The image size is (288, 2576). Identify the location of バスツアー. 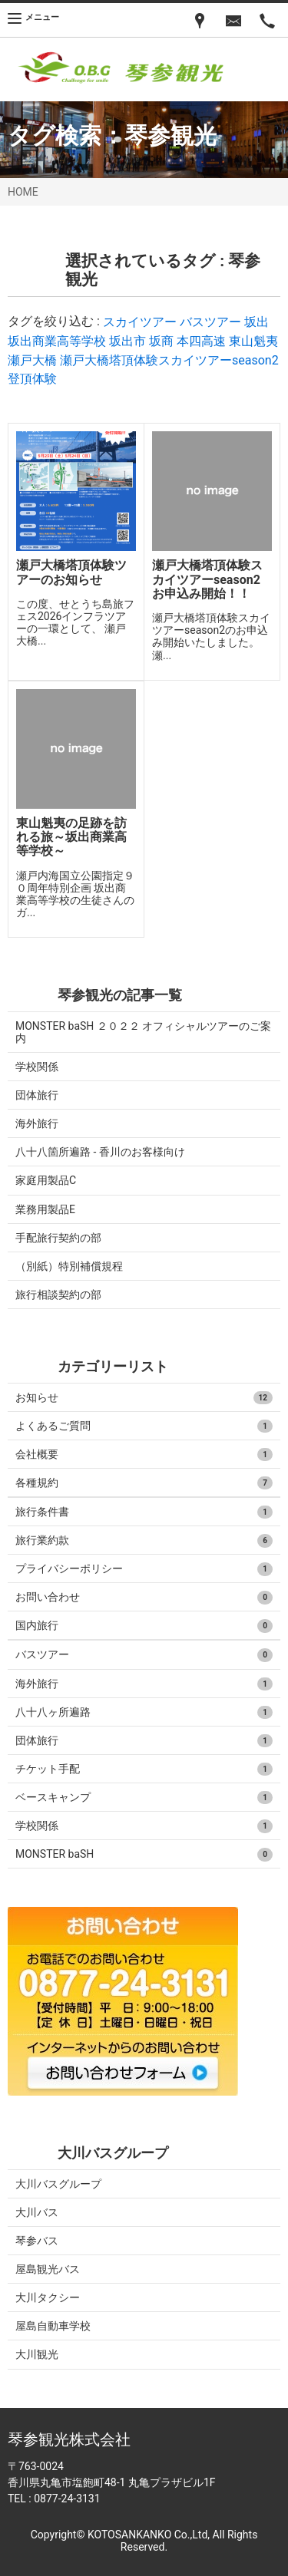
(210, 322).